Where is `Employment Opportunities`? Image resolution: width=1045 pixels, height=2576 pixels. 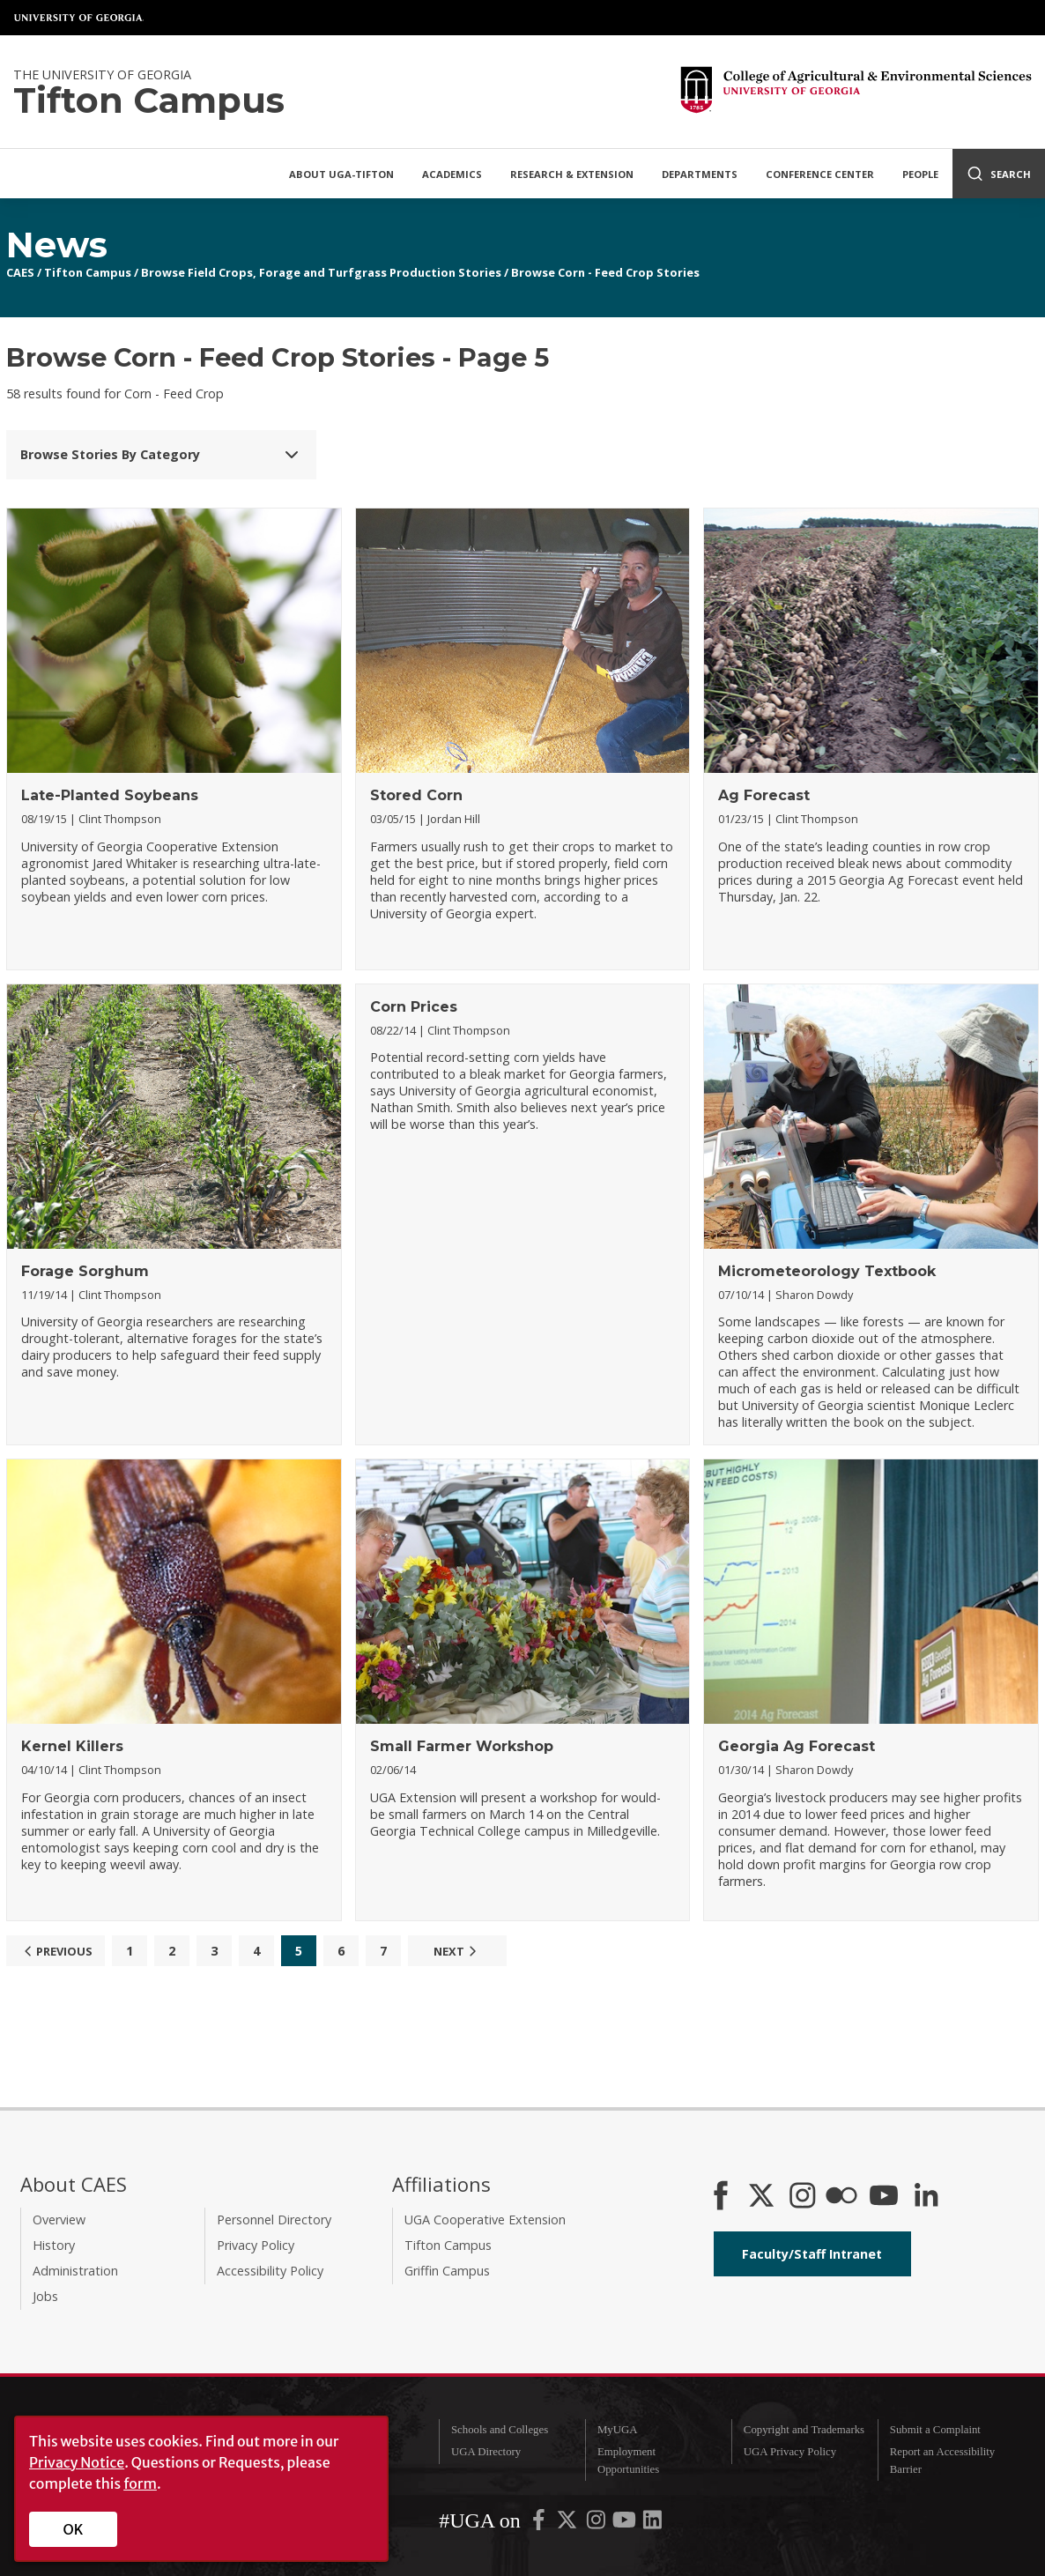
Employment Opportunities is located at coordinates (628, 2460).